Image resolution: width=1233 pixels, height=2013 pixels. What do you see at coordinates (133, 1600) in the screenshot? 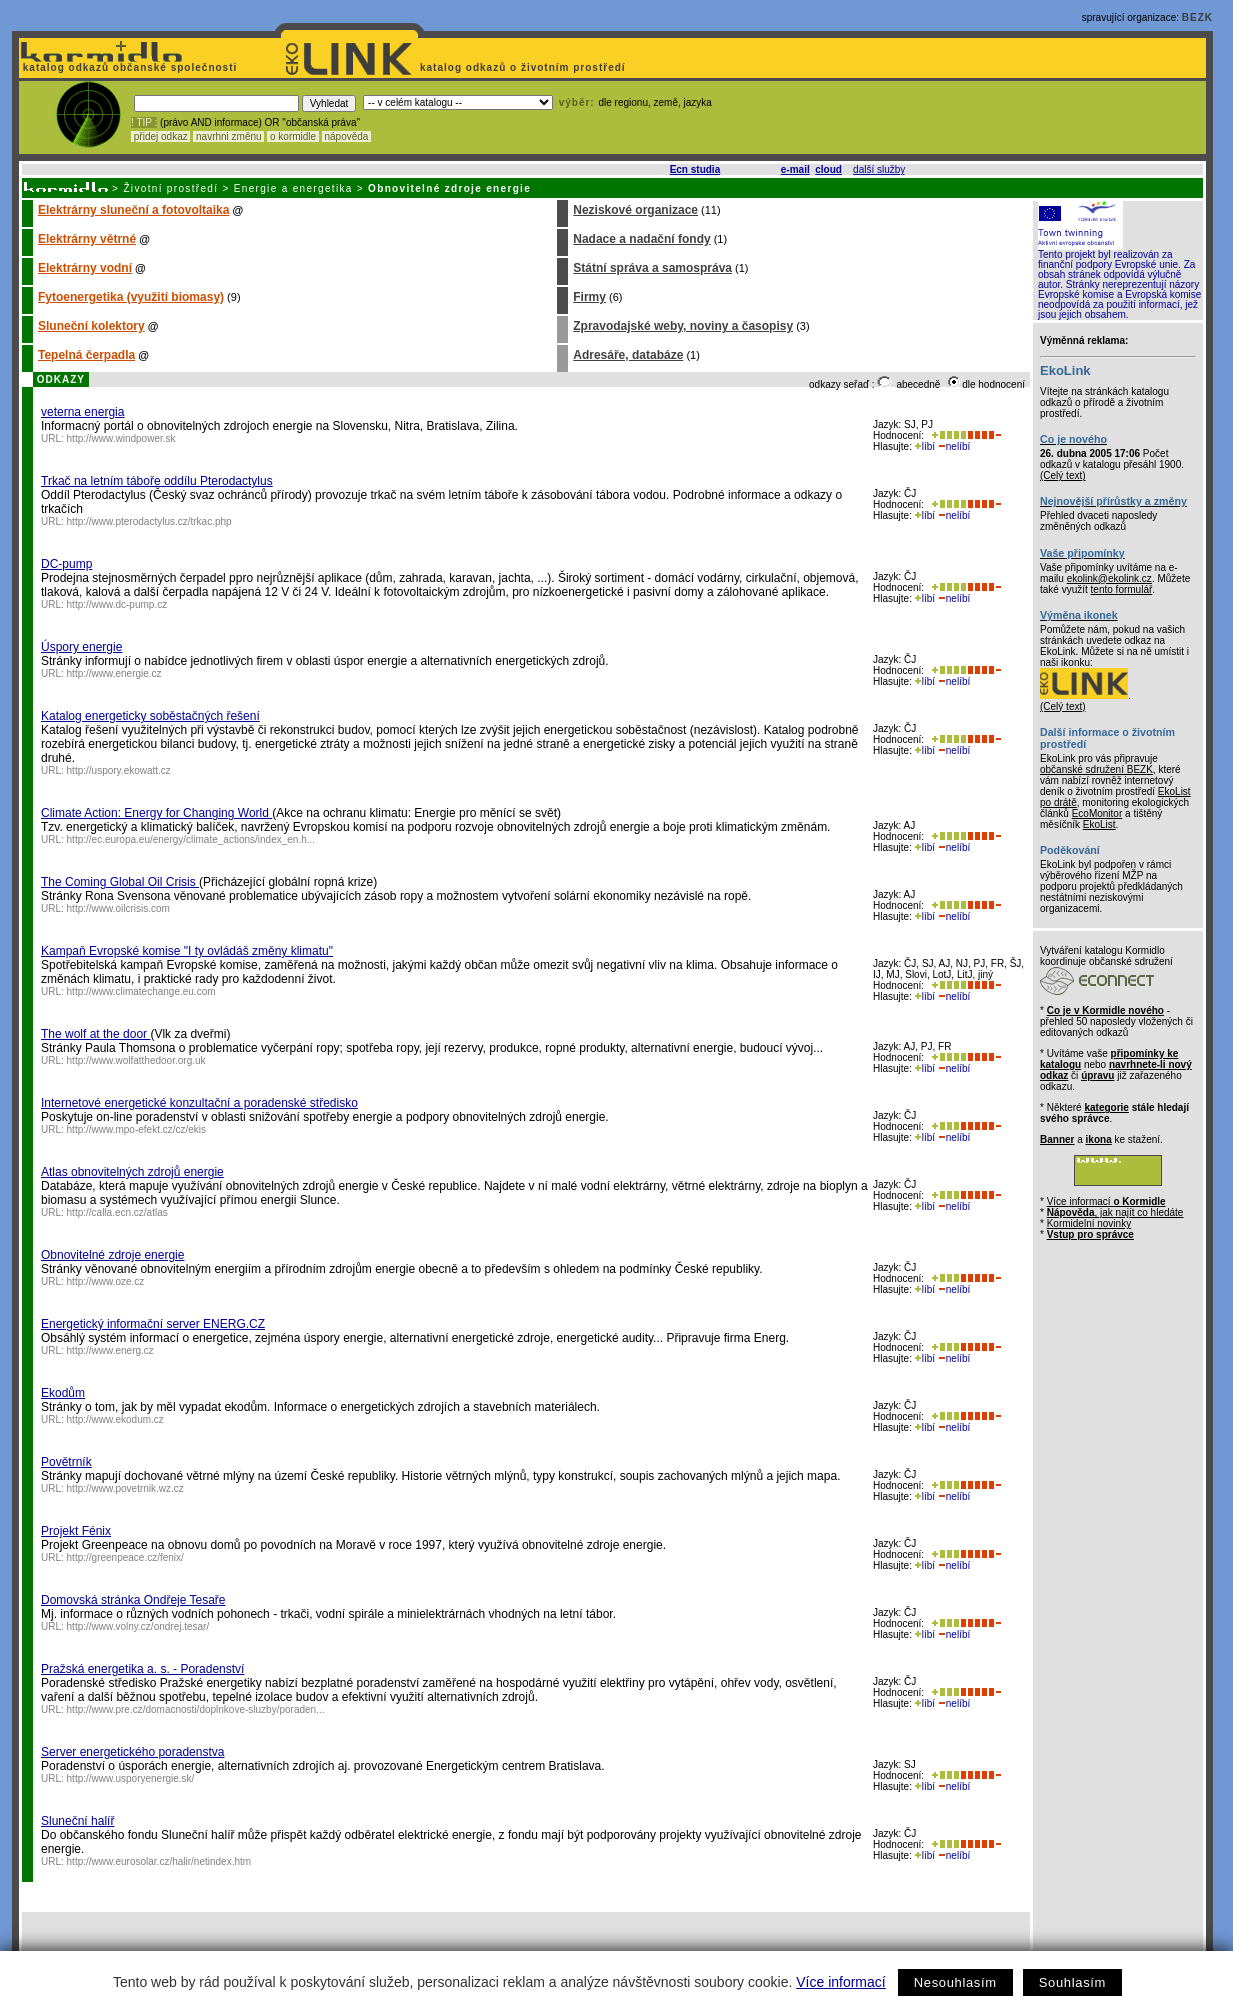
I see `Domovská stránka Ondřeje Tesaře` at bounding box center [133, 1600].